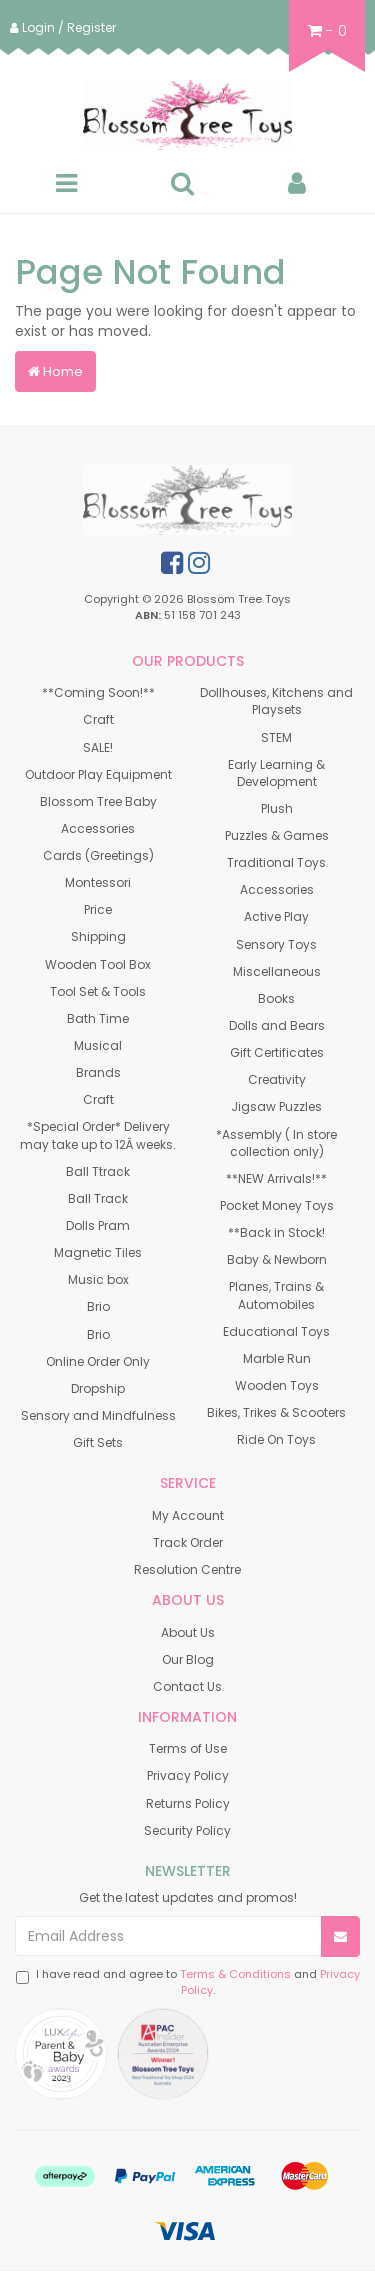  What do you see at coordinates (277, 971) in the screenshot?
I see `Miscellaneous [link]` at bounding box center [277, 971].